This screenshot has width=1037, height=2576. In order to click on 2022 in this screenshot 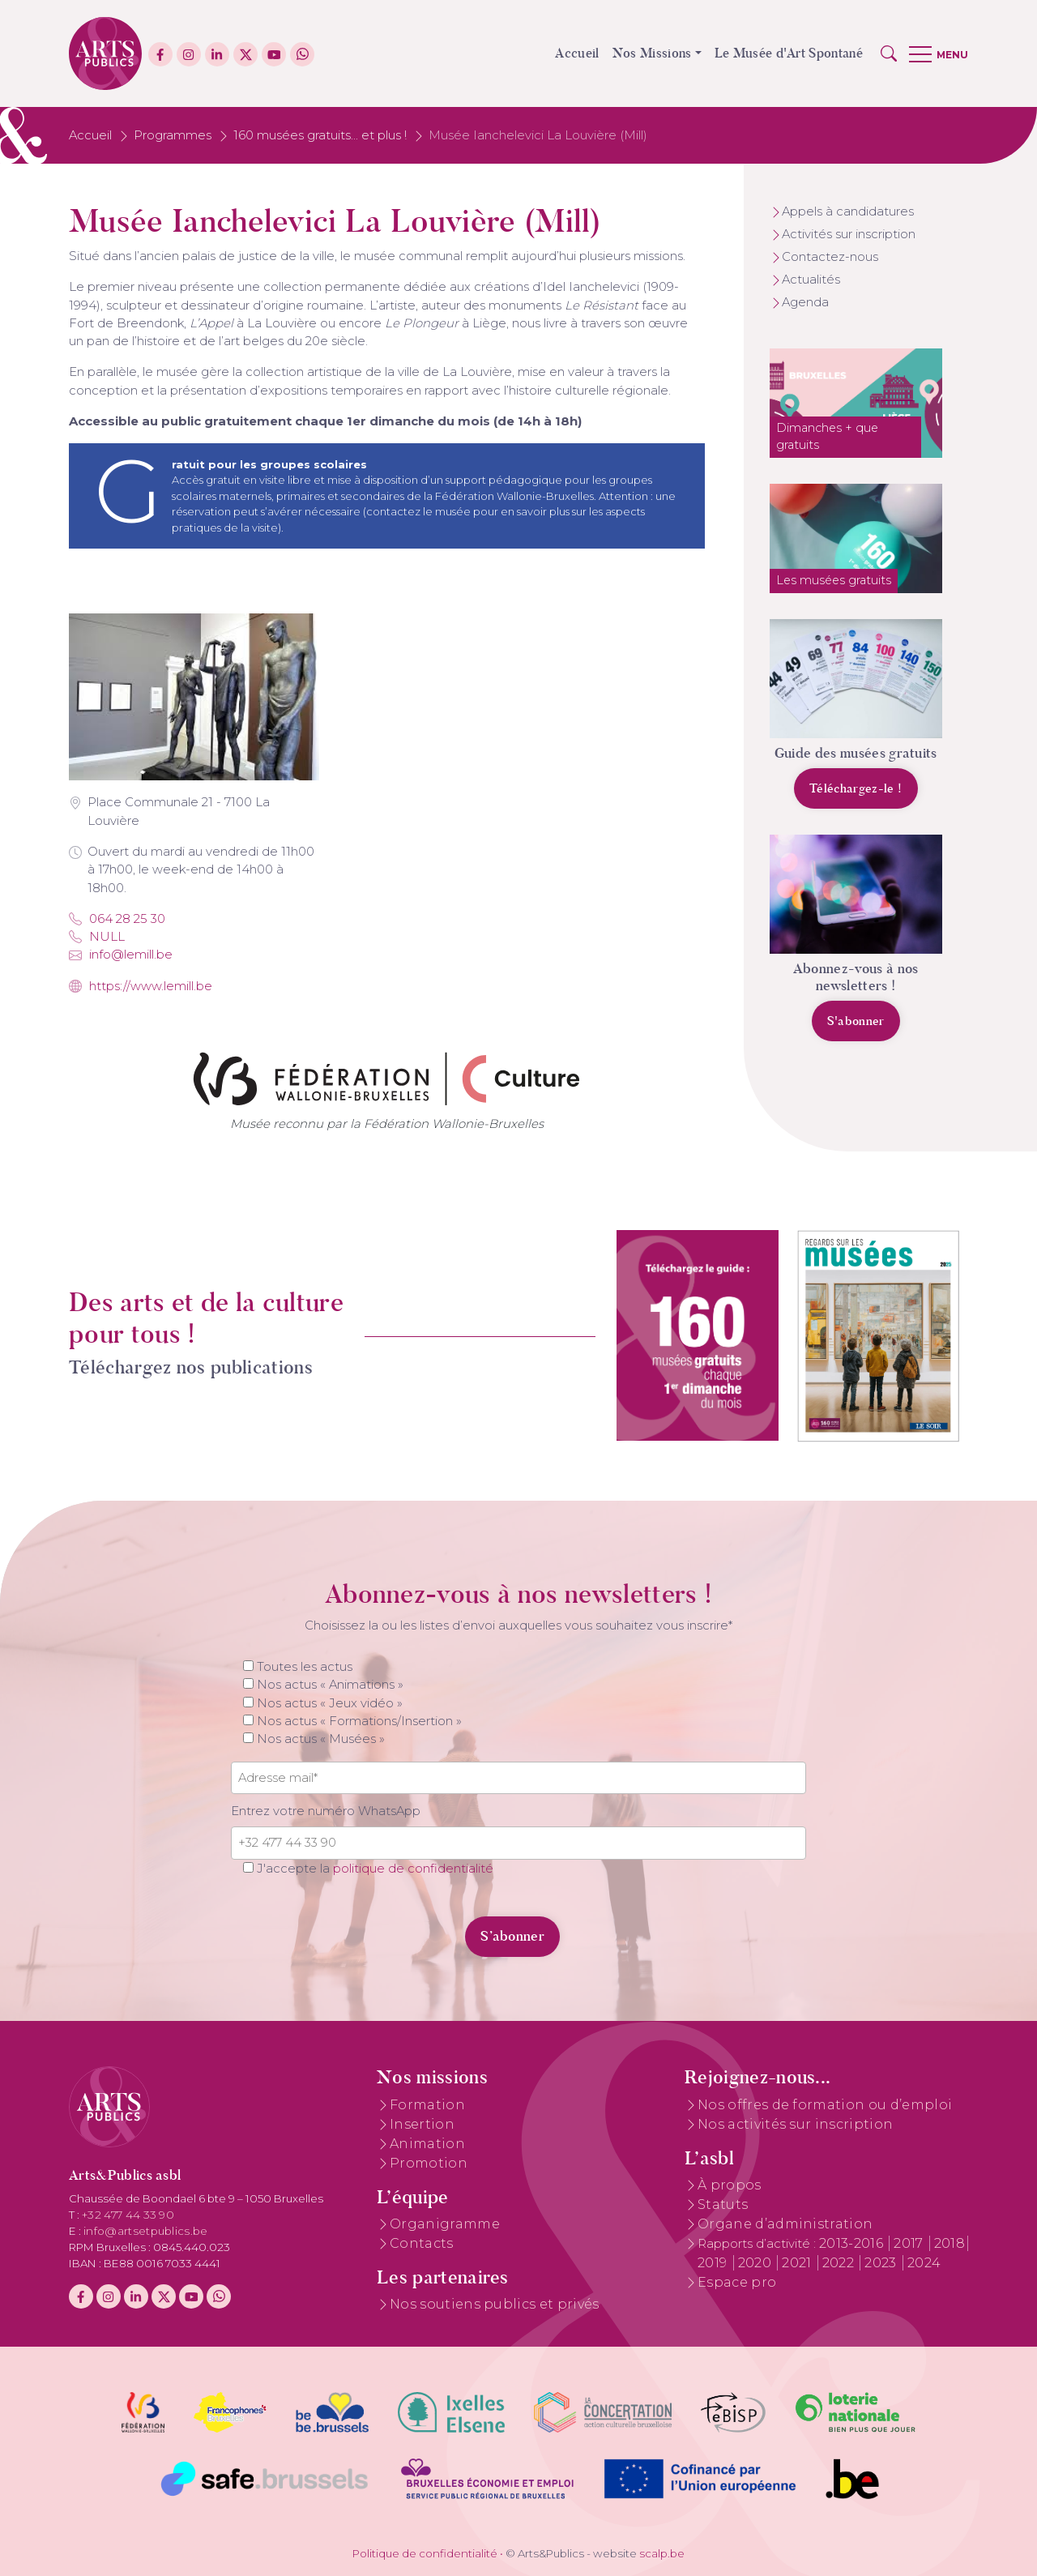, I will do `click(840, 2263)`.